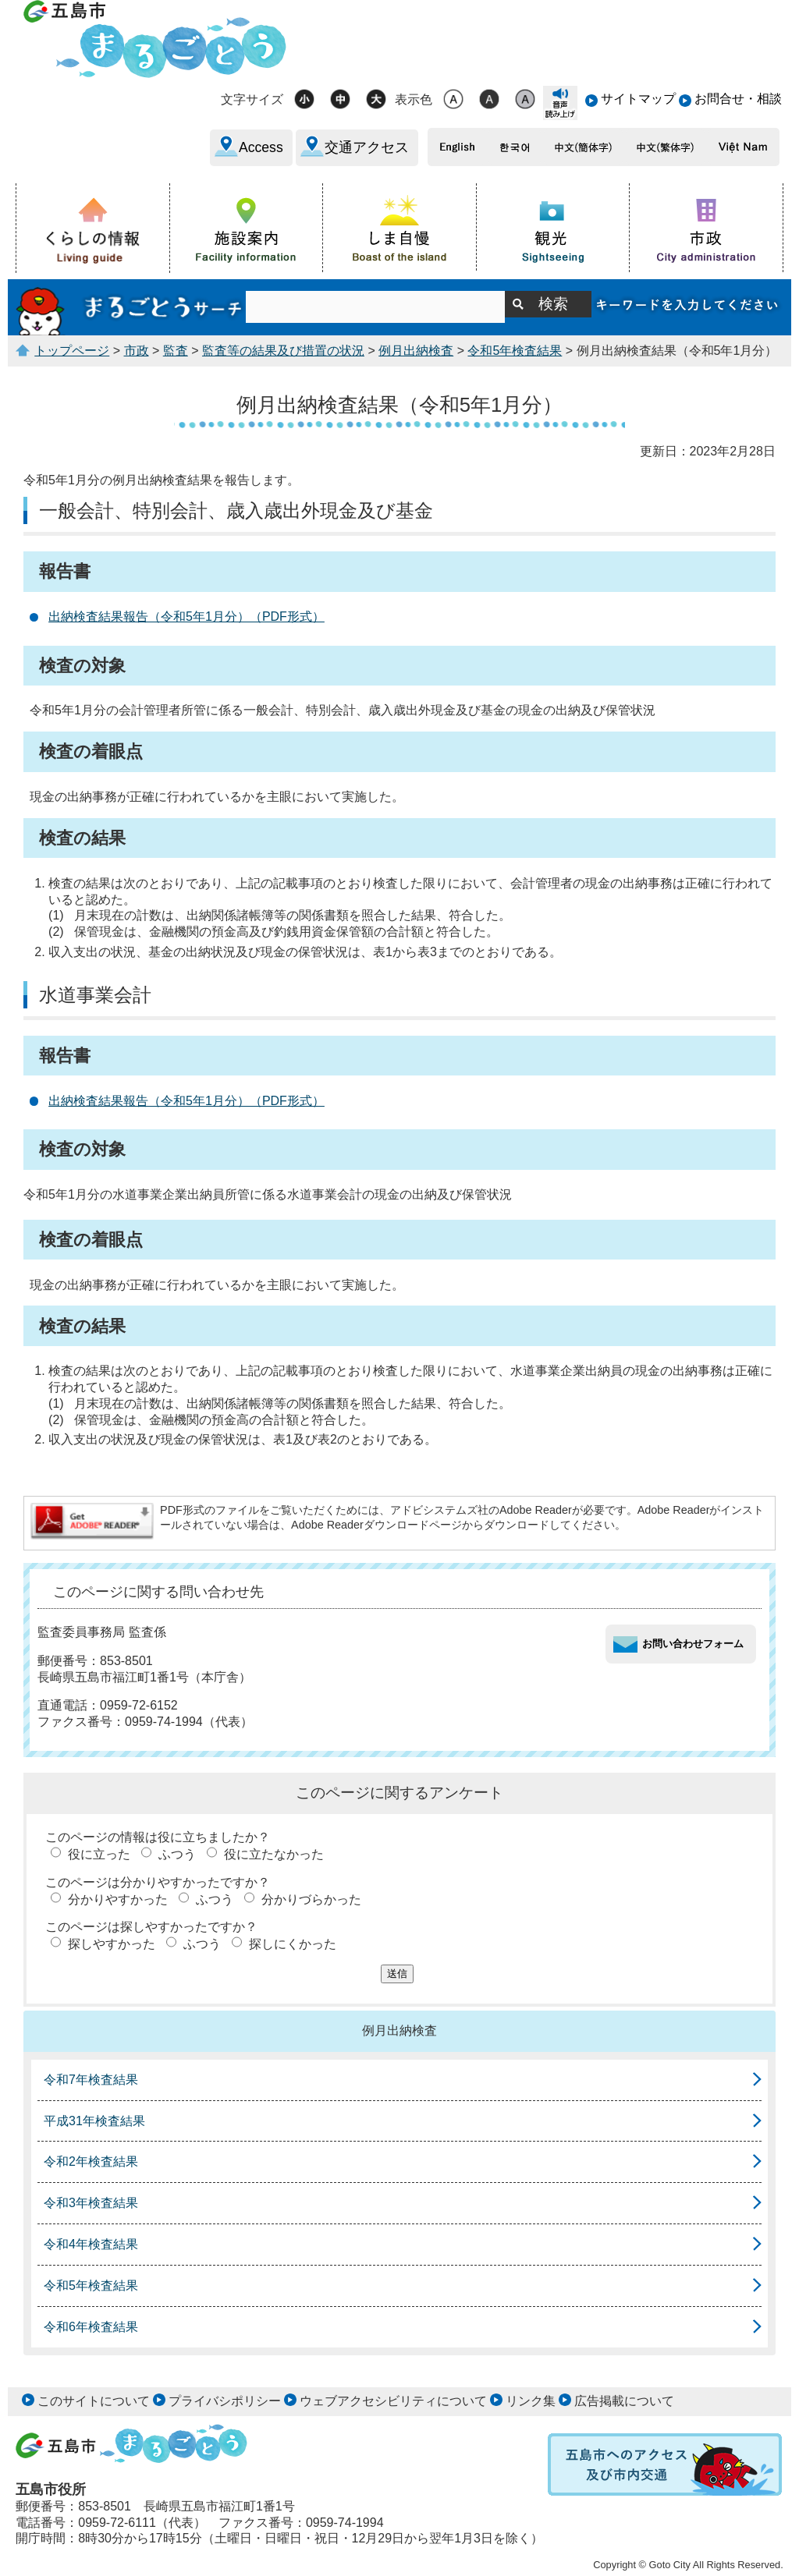 Image resolution: width=799 pixels, height=2576 pixels. What do you see at coordinates (91, 2202) in the screenshot?
I see `令和3年検査結果` at bounding box center [91, 2202].